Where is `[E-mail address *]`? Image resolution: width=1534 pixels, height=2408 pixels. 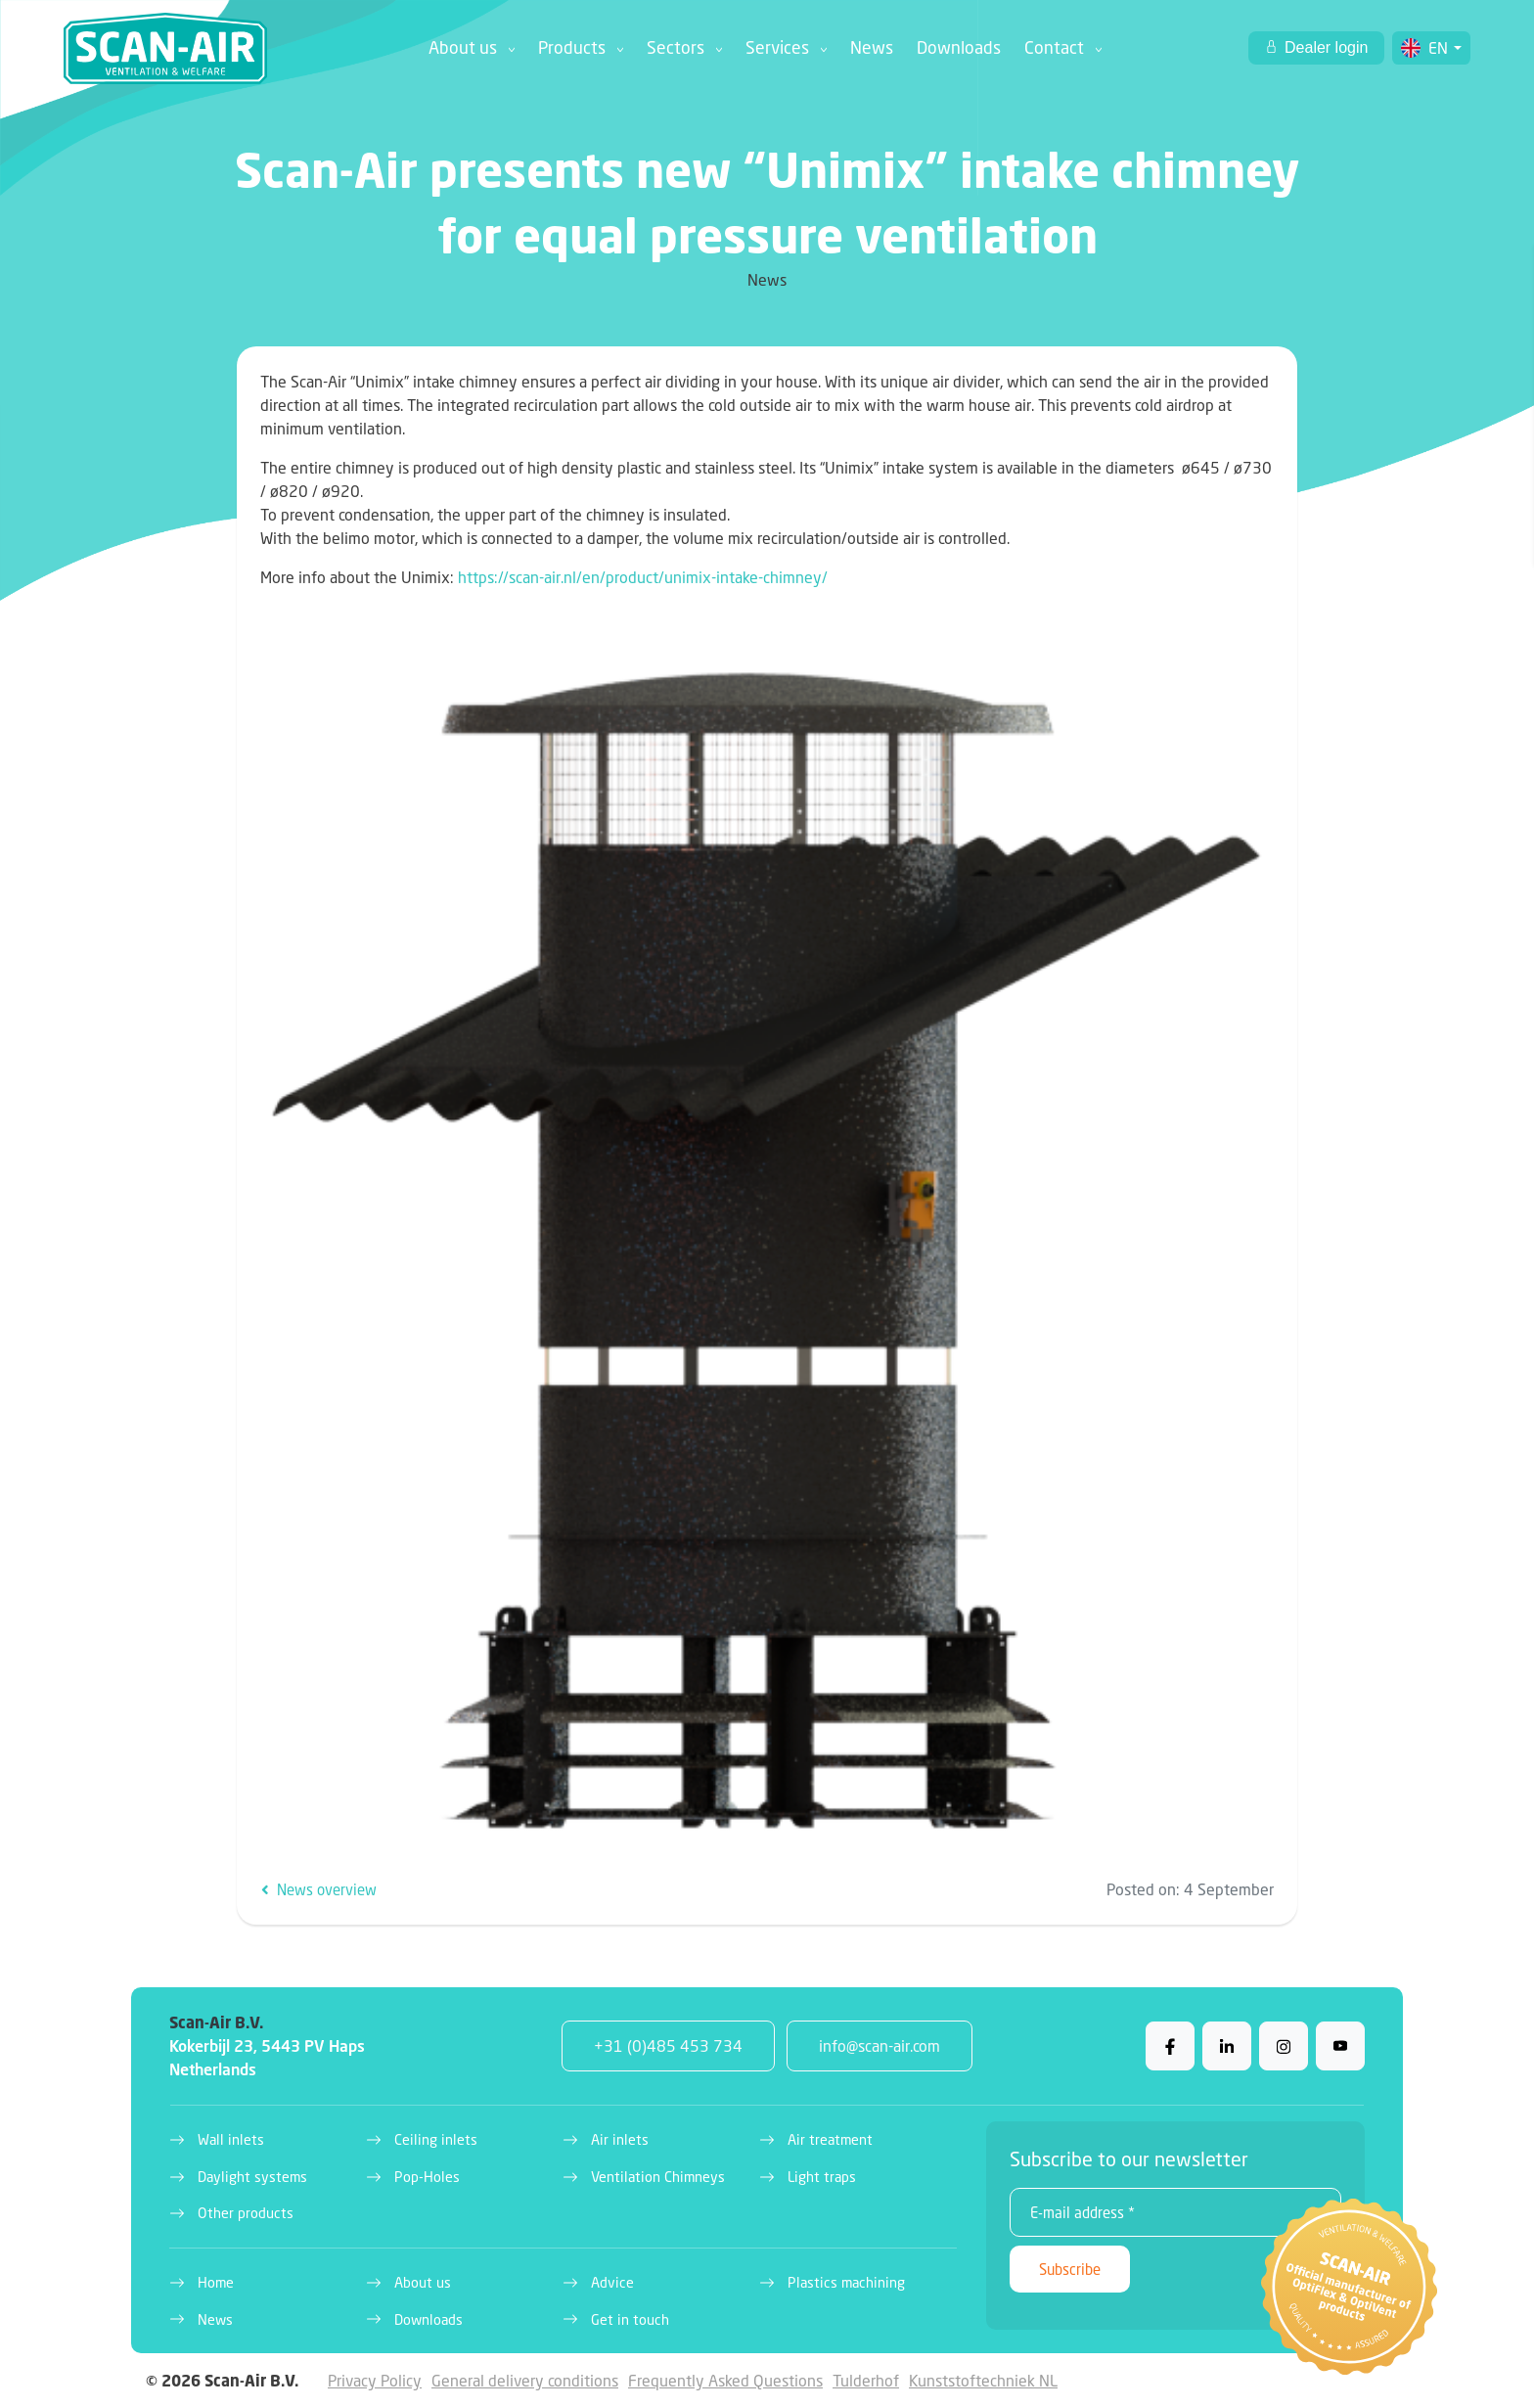 [E-mail address *] is located at coordinates (1175, 2212).